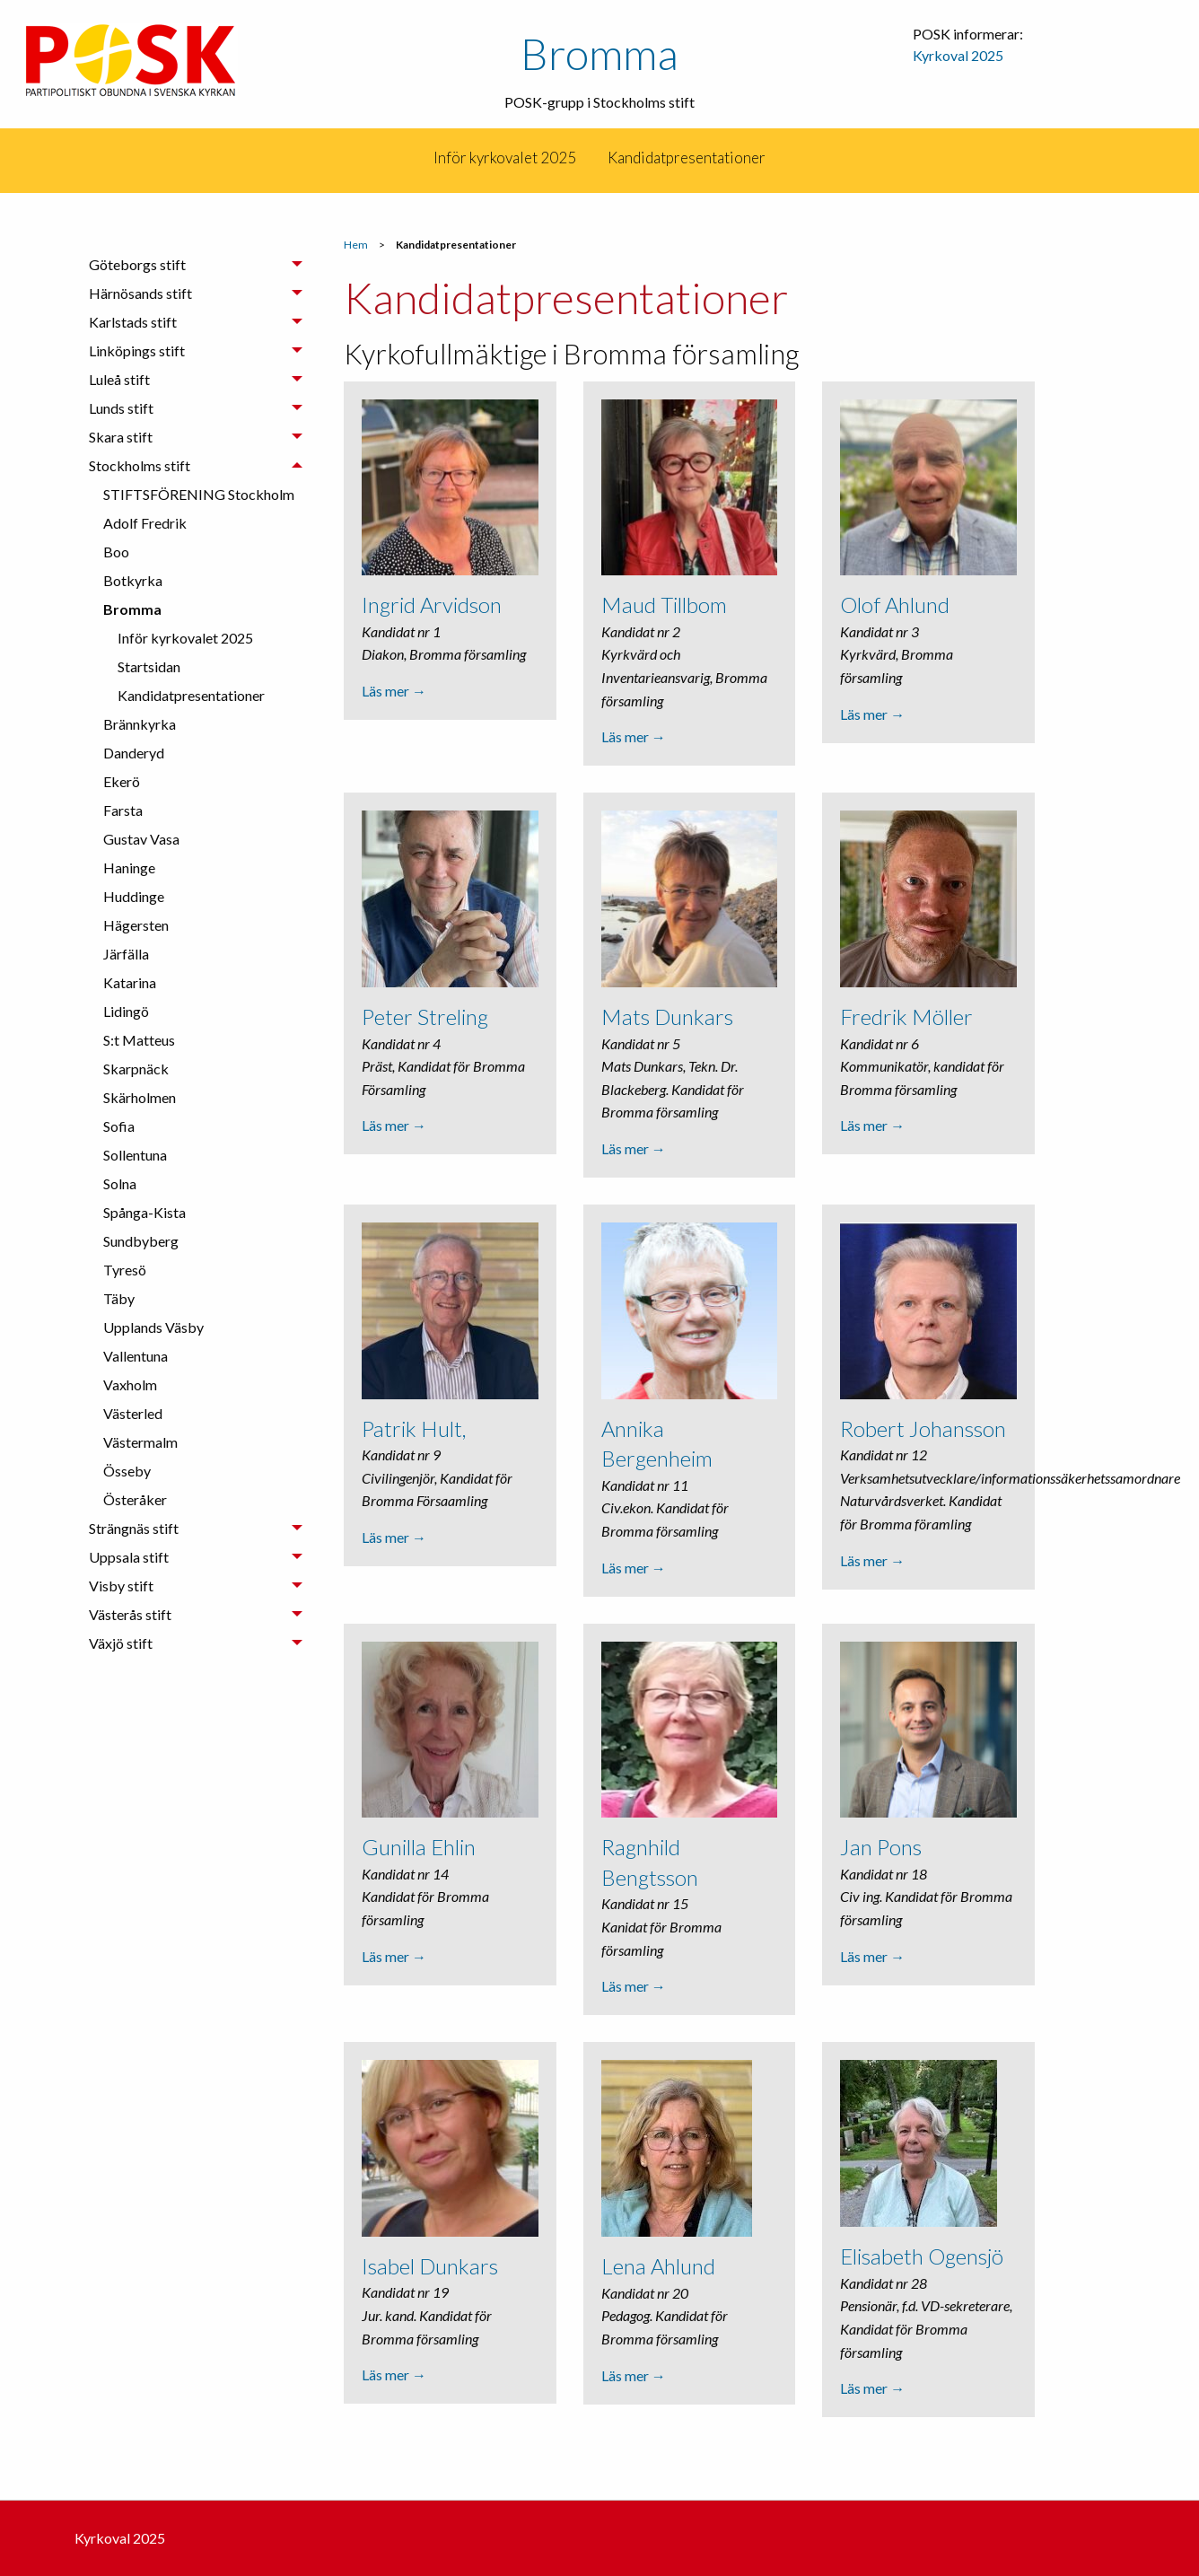 The height and width of the screenshot is (2576, 1199). Describe the element at coordinates (505, 158) in the screenshot. I see `[menuitem]` at that location.